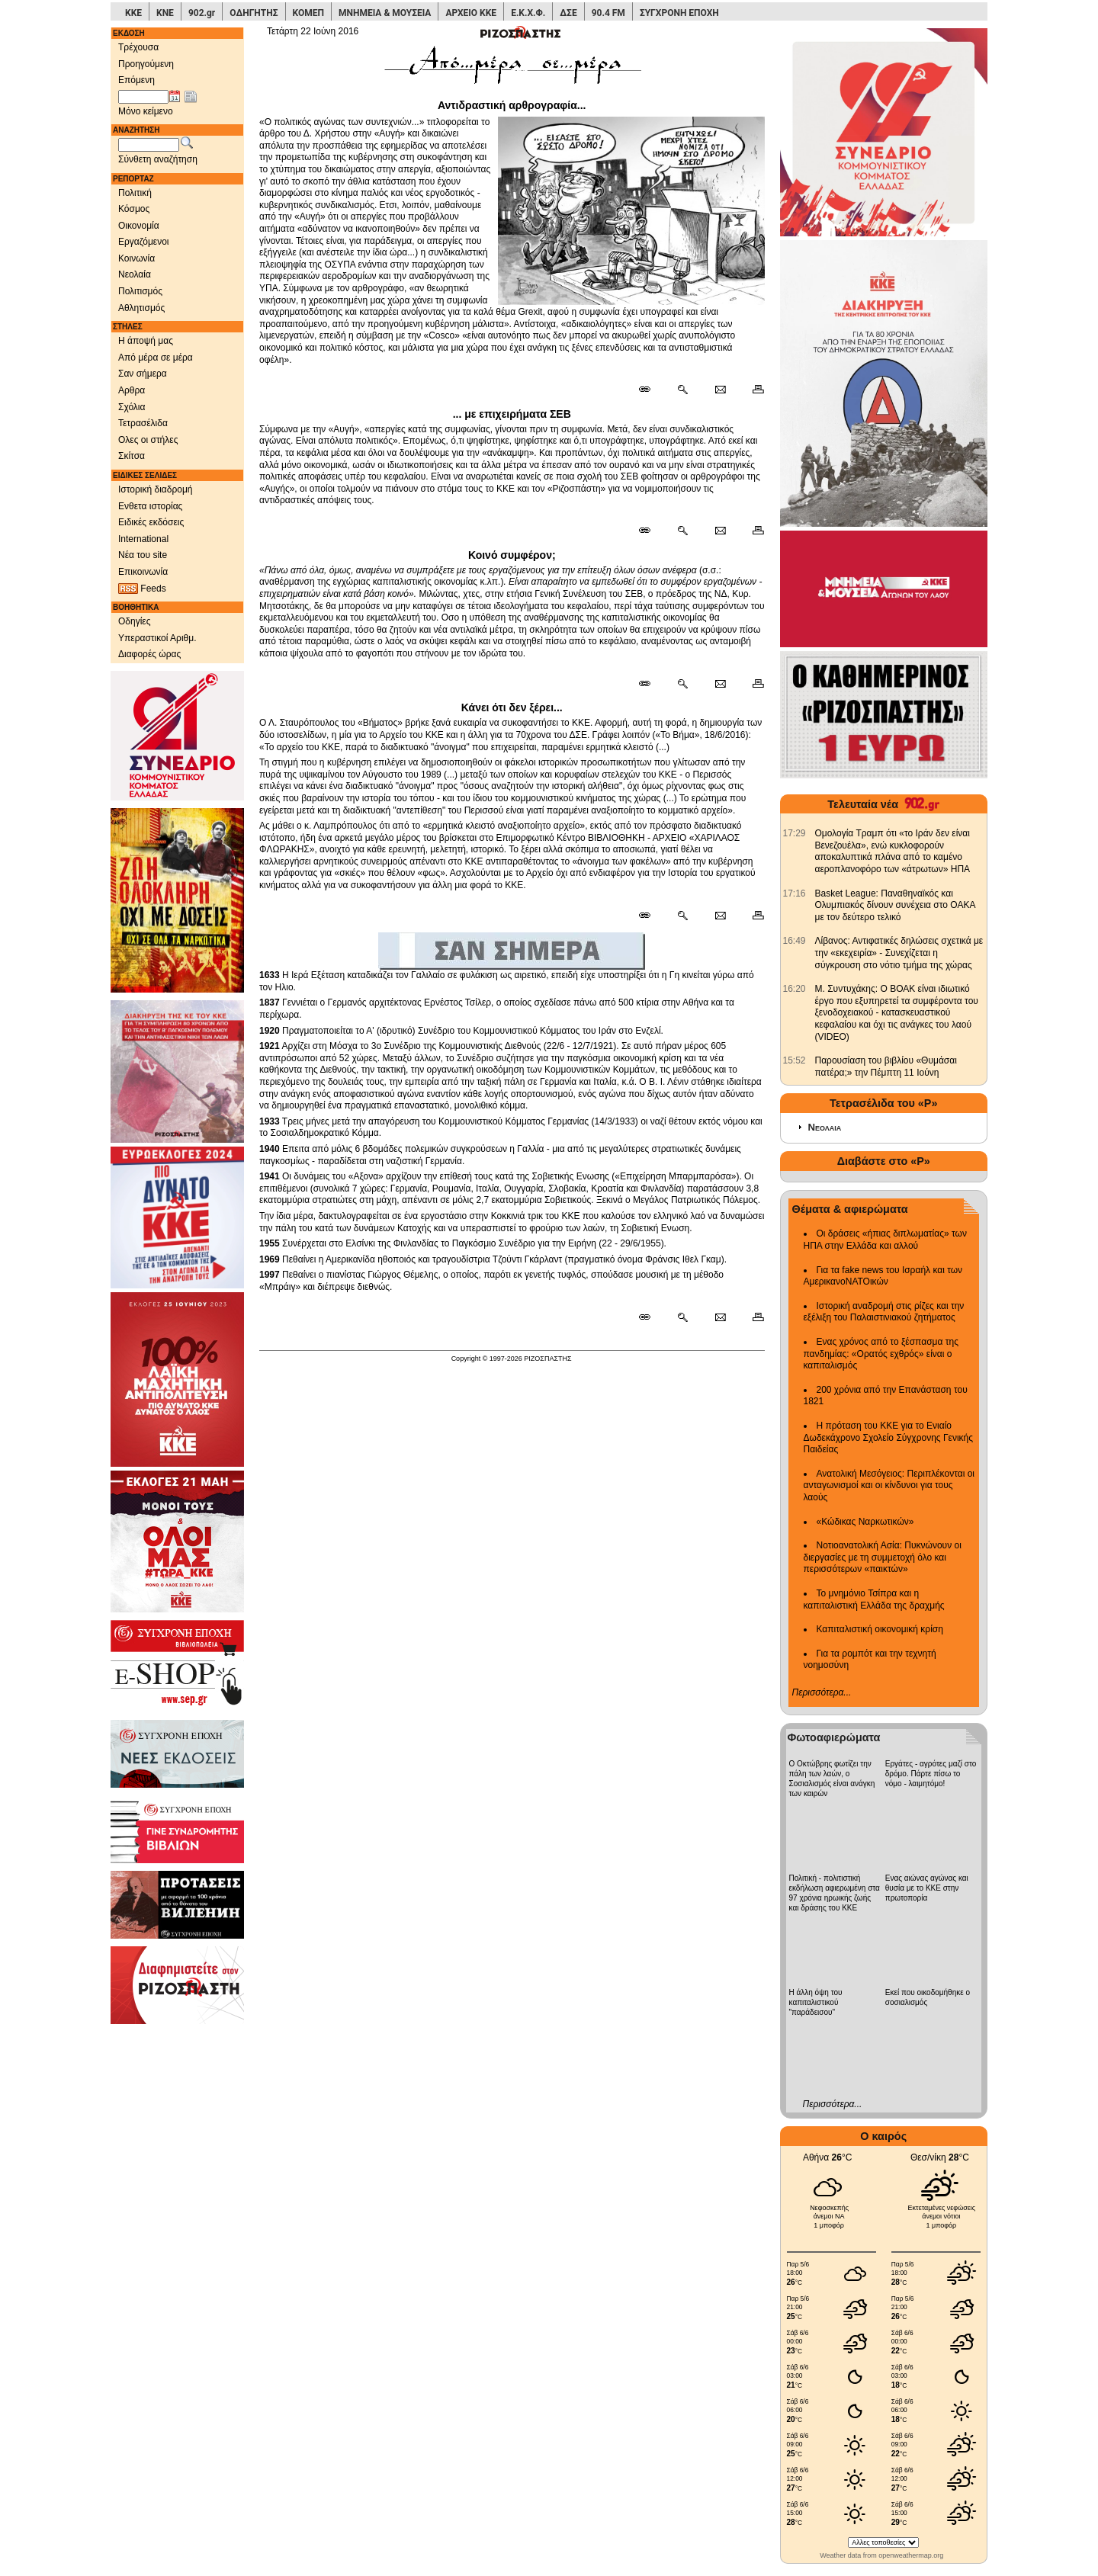 This screenshot has height=2576, width=1098. Describe the element at coordinates (201, 13) in the screenshot. I see `902.gr` at that location.